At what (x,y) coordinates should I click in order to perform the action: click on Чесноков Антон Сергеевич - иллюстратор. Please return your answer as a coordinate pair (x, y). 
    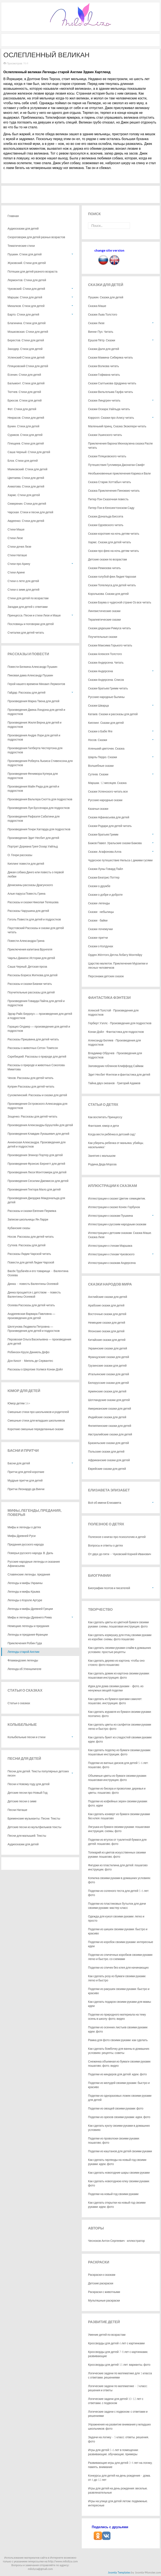
    Looking at the image, I should click on (116, 2240).